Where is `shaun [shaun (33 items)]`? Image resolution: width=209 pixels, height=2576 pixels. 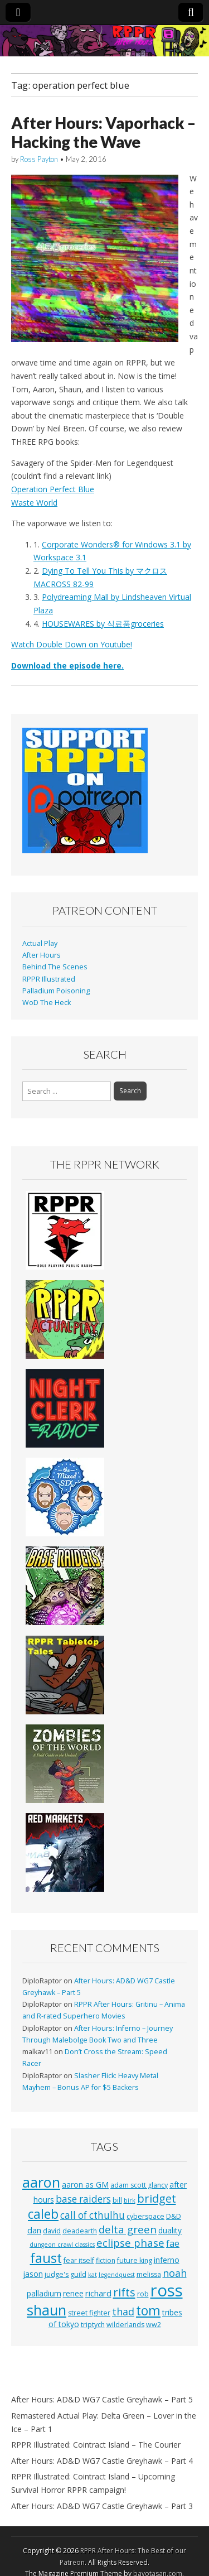 shaun [shaun (33 items)] is located at coordinates (46, 2309).